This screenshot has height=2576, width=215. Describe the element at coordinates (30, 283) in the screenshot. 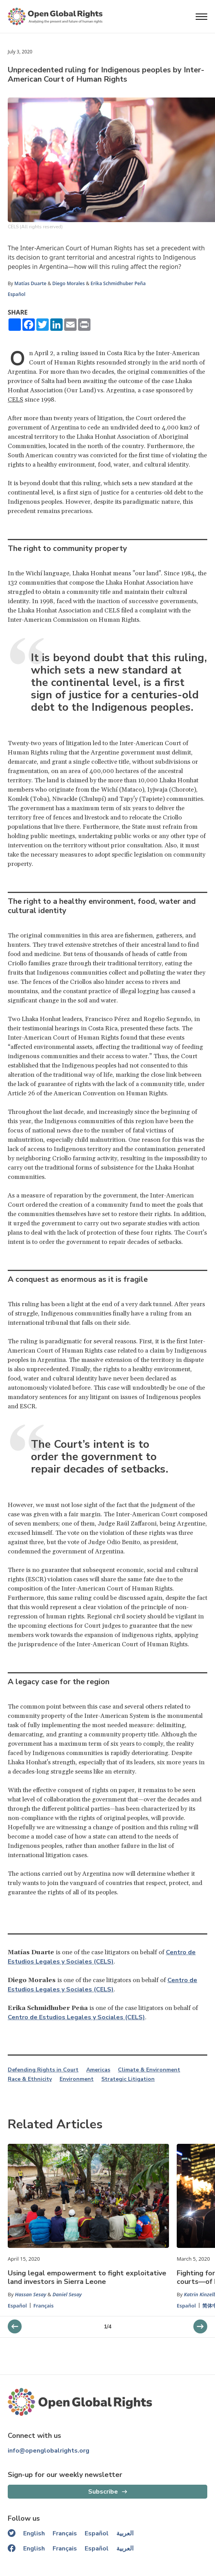

I see `Matías Duarte` at that location.